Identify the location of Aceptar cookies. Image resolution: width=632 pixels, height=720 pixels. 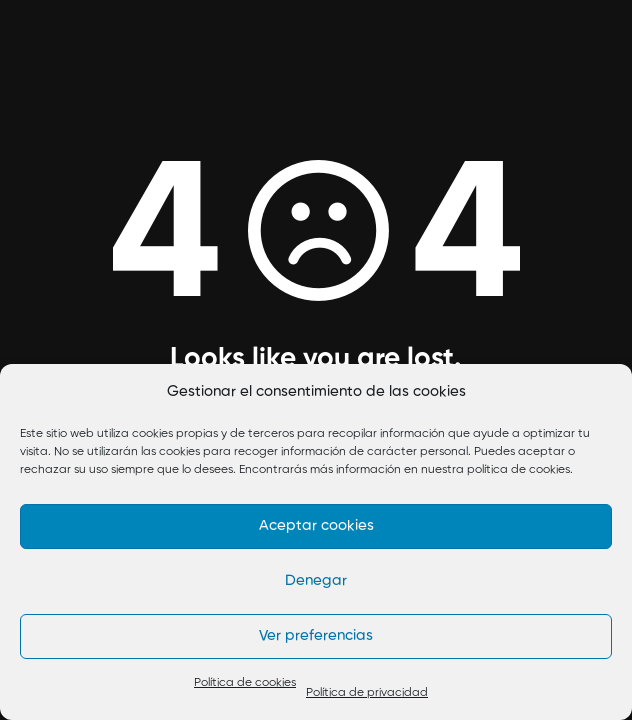
(316, 525).